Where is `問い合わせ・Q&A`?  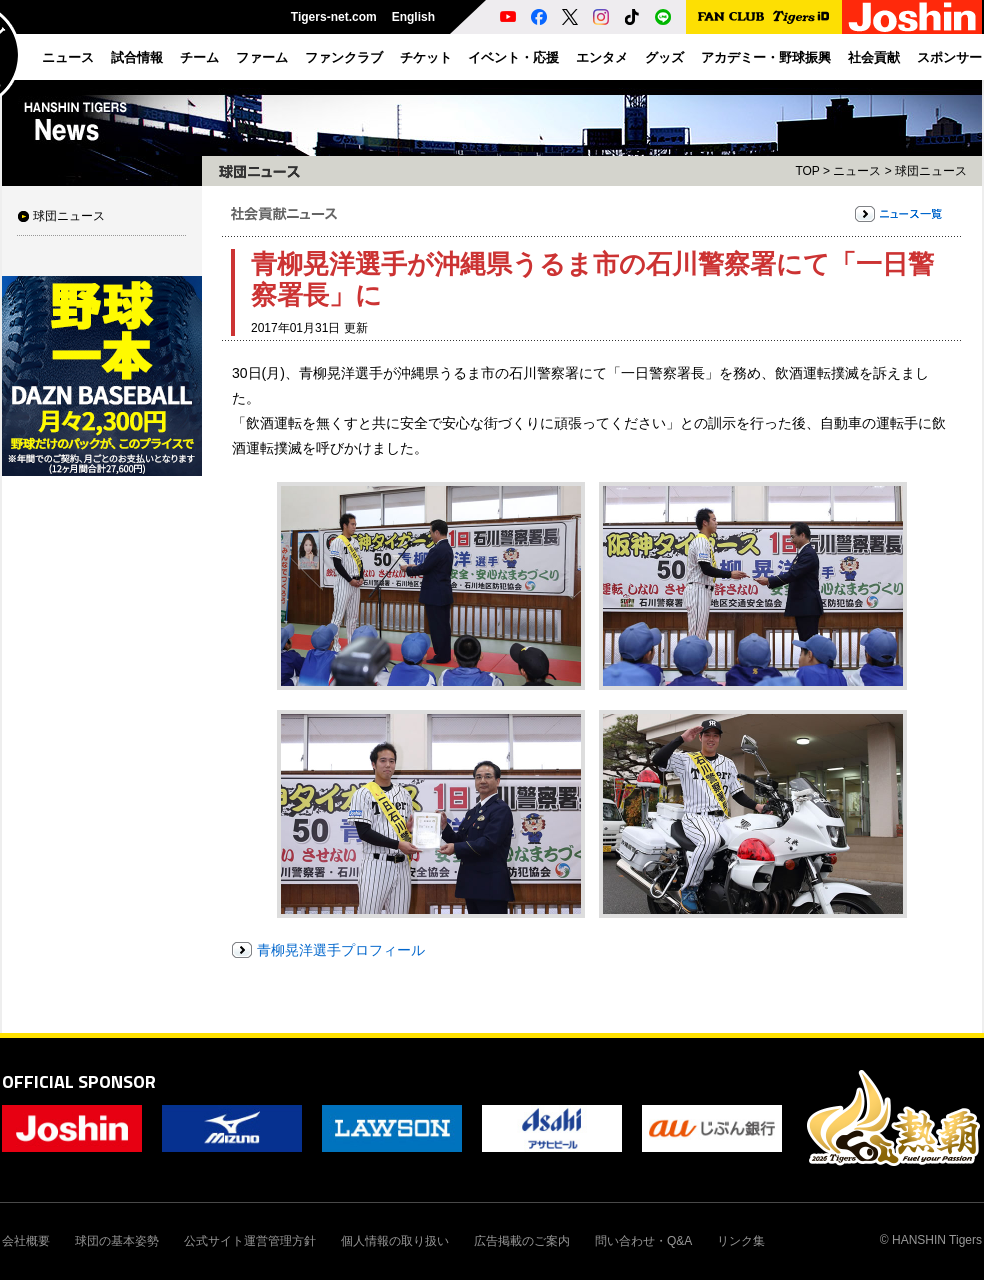 問い合わせ・Q&A is located at coordinates (643, 1241).